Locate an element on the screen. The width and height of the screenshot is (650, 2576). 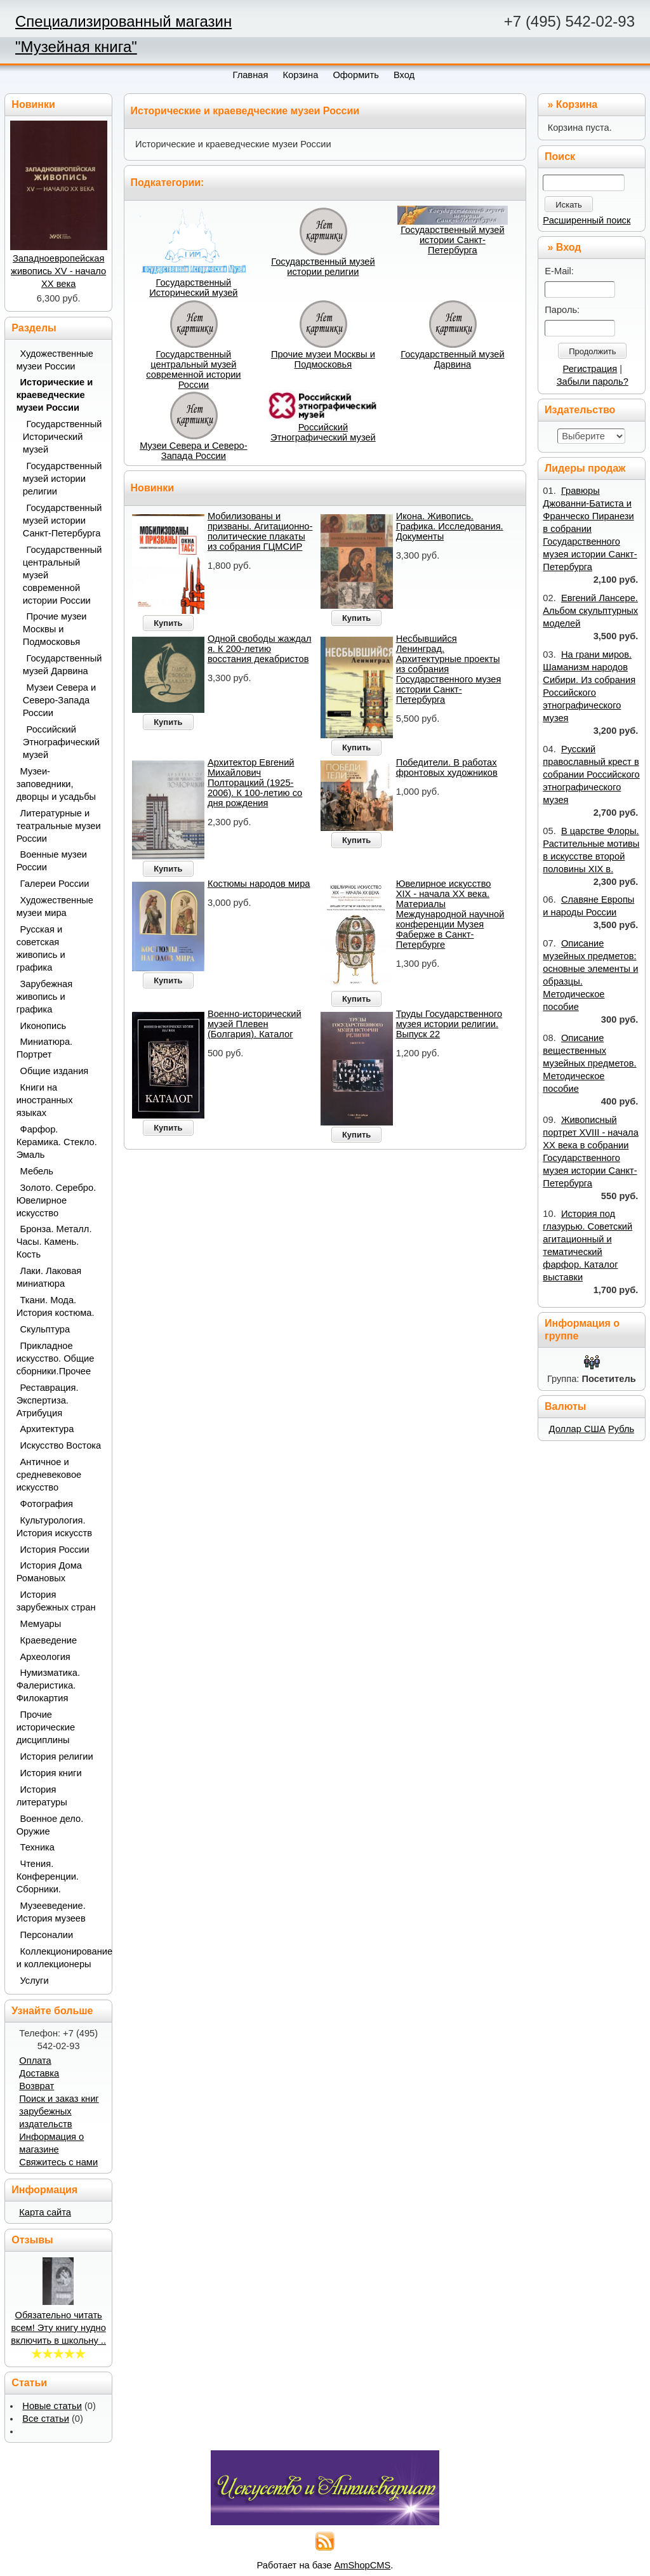
Услуги is located at coordinates (34, 1980).